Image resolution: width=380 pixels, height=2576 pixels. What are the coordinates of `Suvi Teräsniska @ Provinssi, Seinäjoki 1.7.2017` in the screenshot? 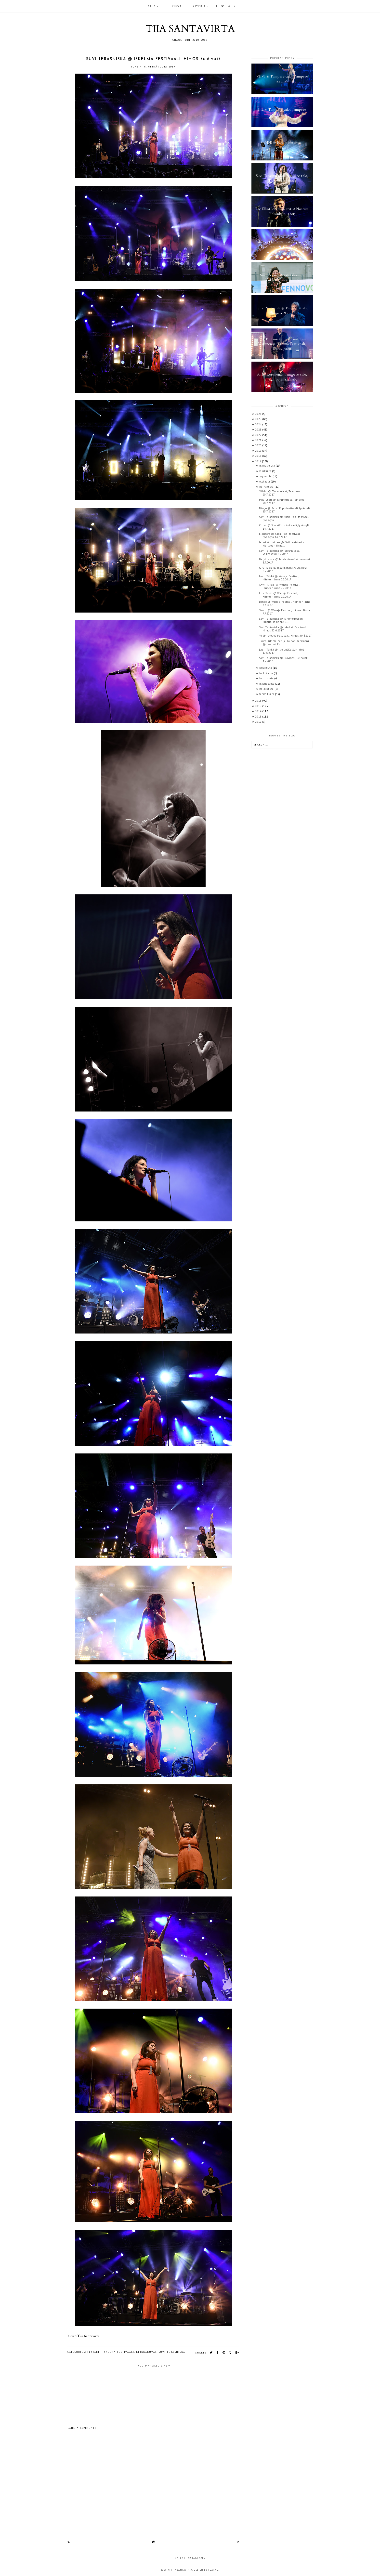 It's located at (283, 659).